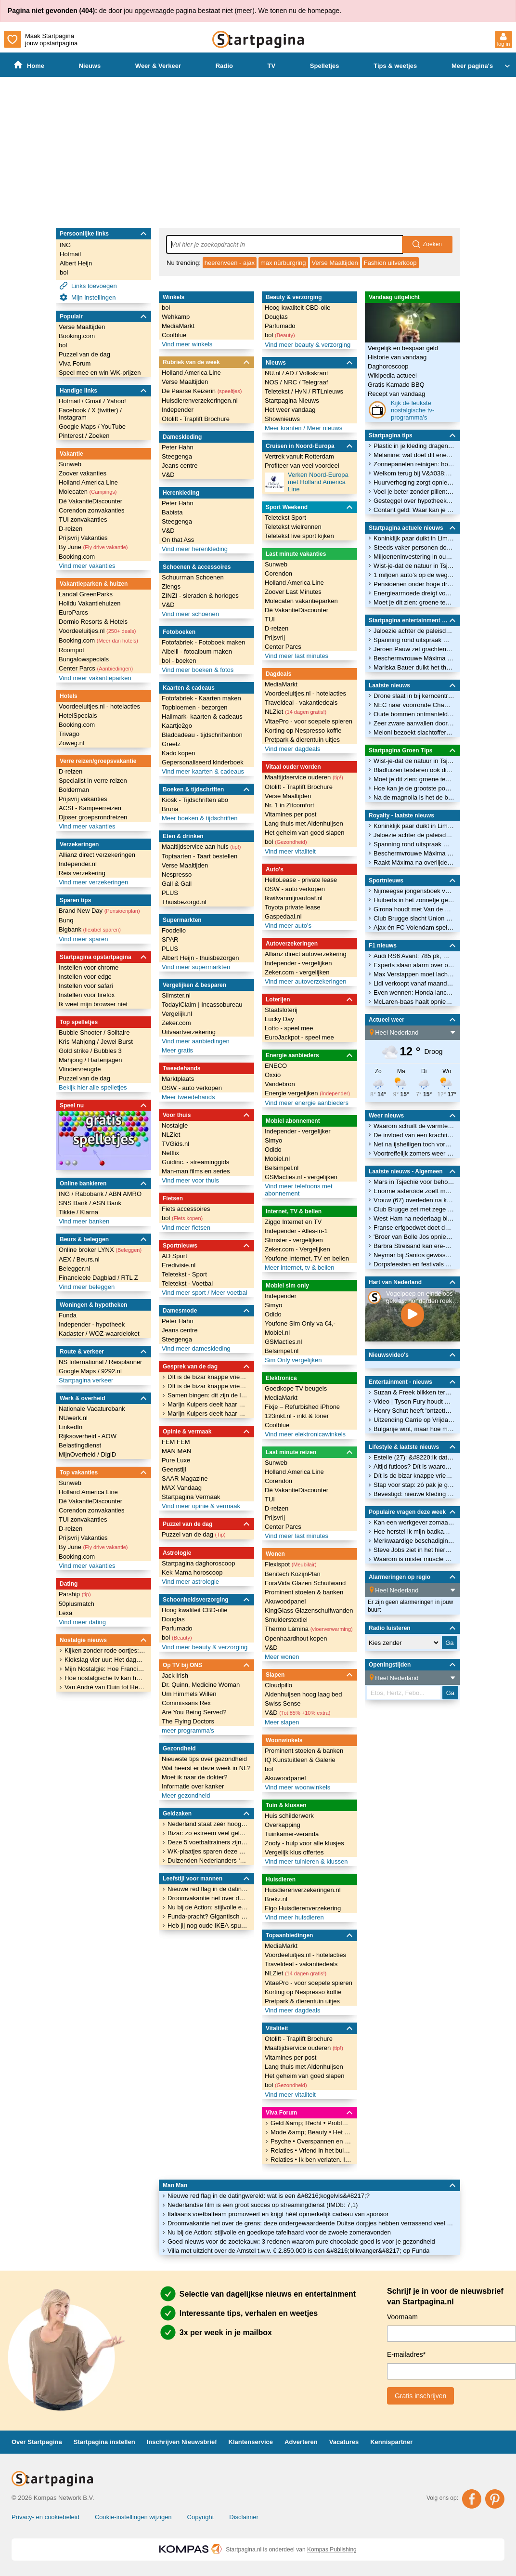 Image resolution: width=516 pixels, height=2576 pixels. Describe the element at coordinates (294, 1240) in the screenshot. I see `Slimster - vergelijken` at that location.